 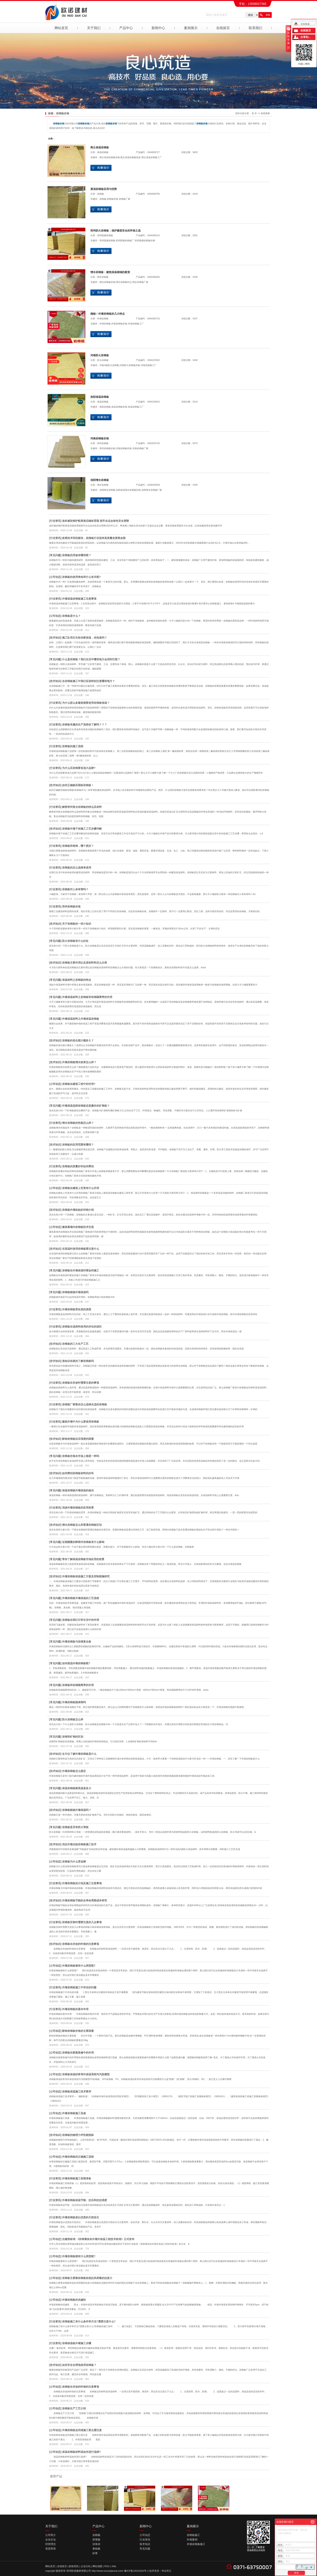 I want to click on 外墙岩棉板的介绍及施工注意事项, so click(x=82, y=1883).